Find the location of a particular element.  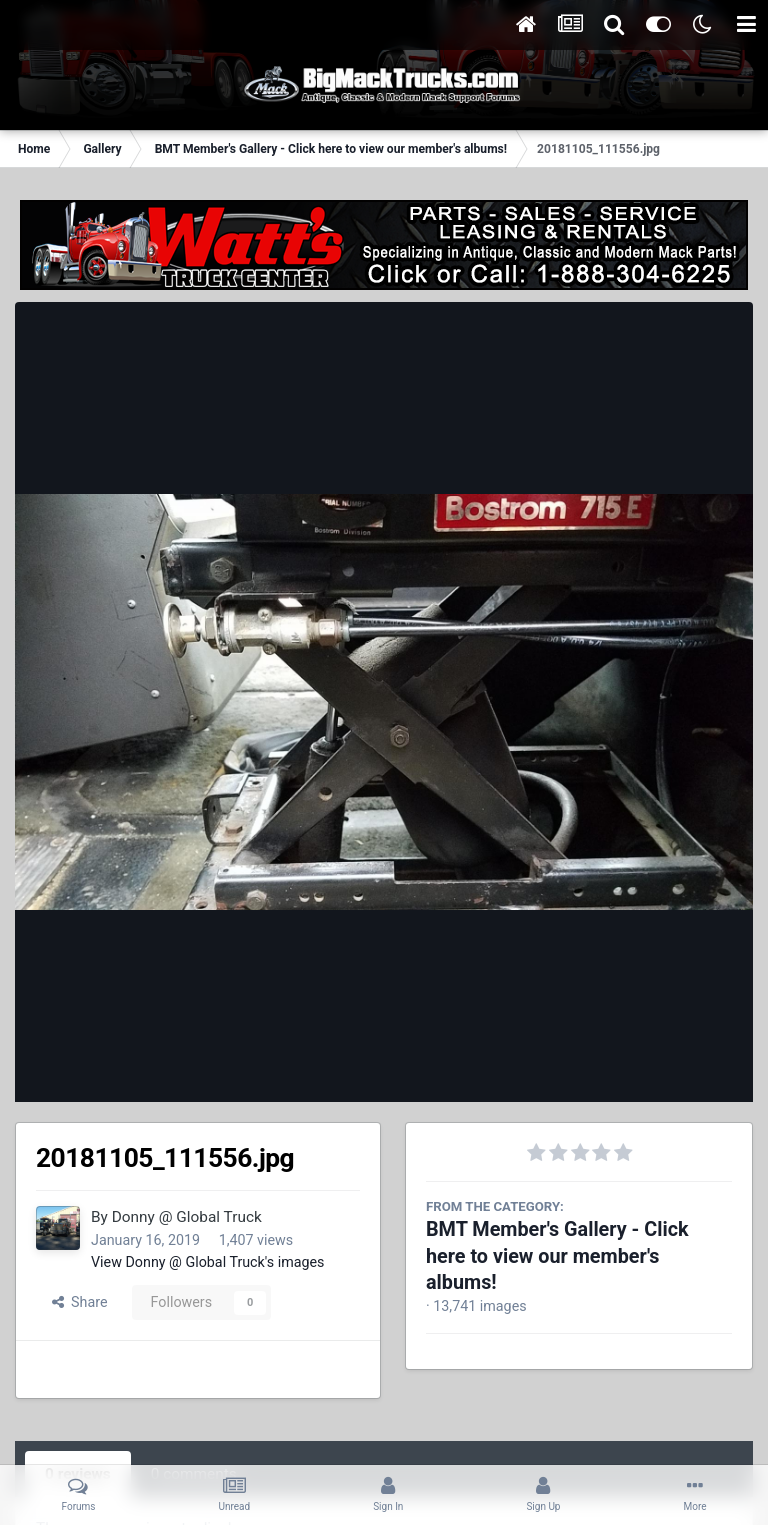

Donny @ Global Truck is located at coordinates (187, 1217).